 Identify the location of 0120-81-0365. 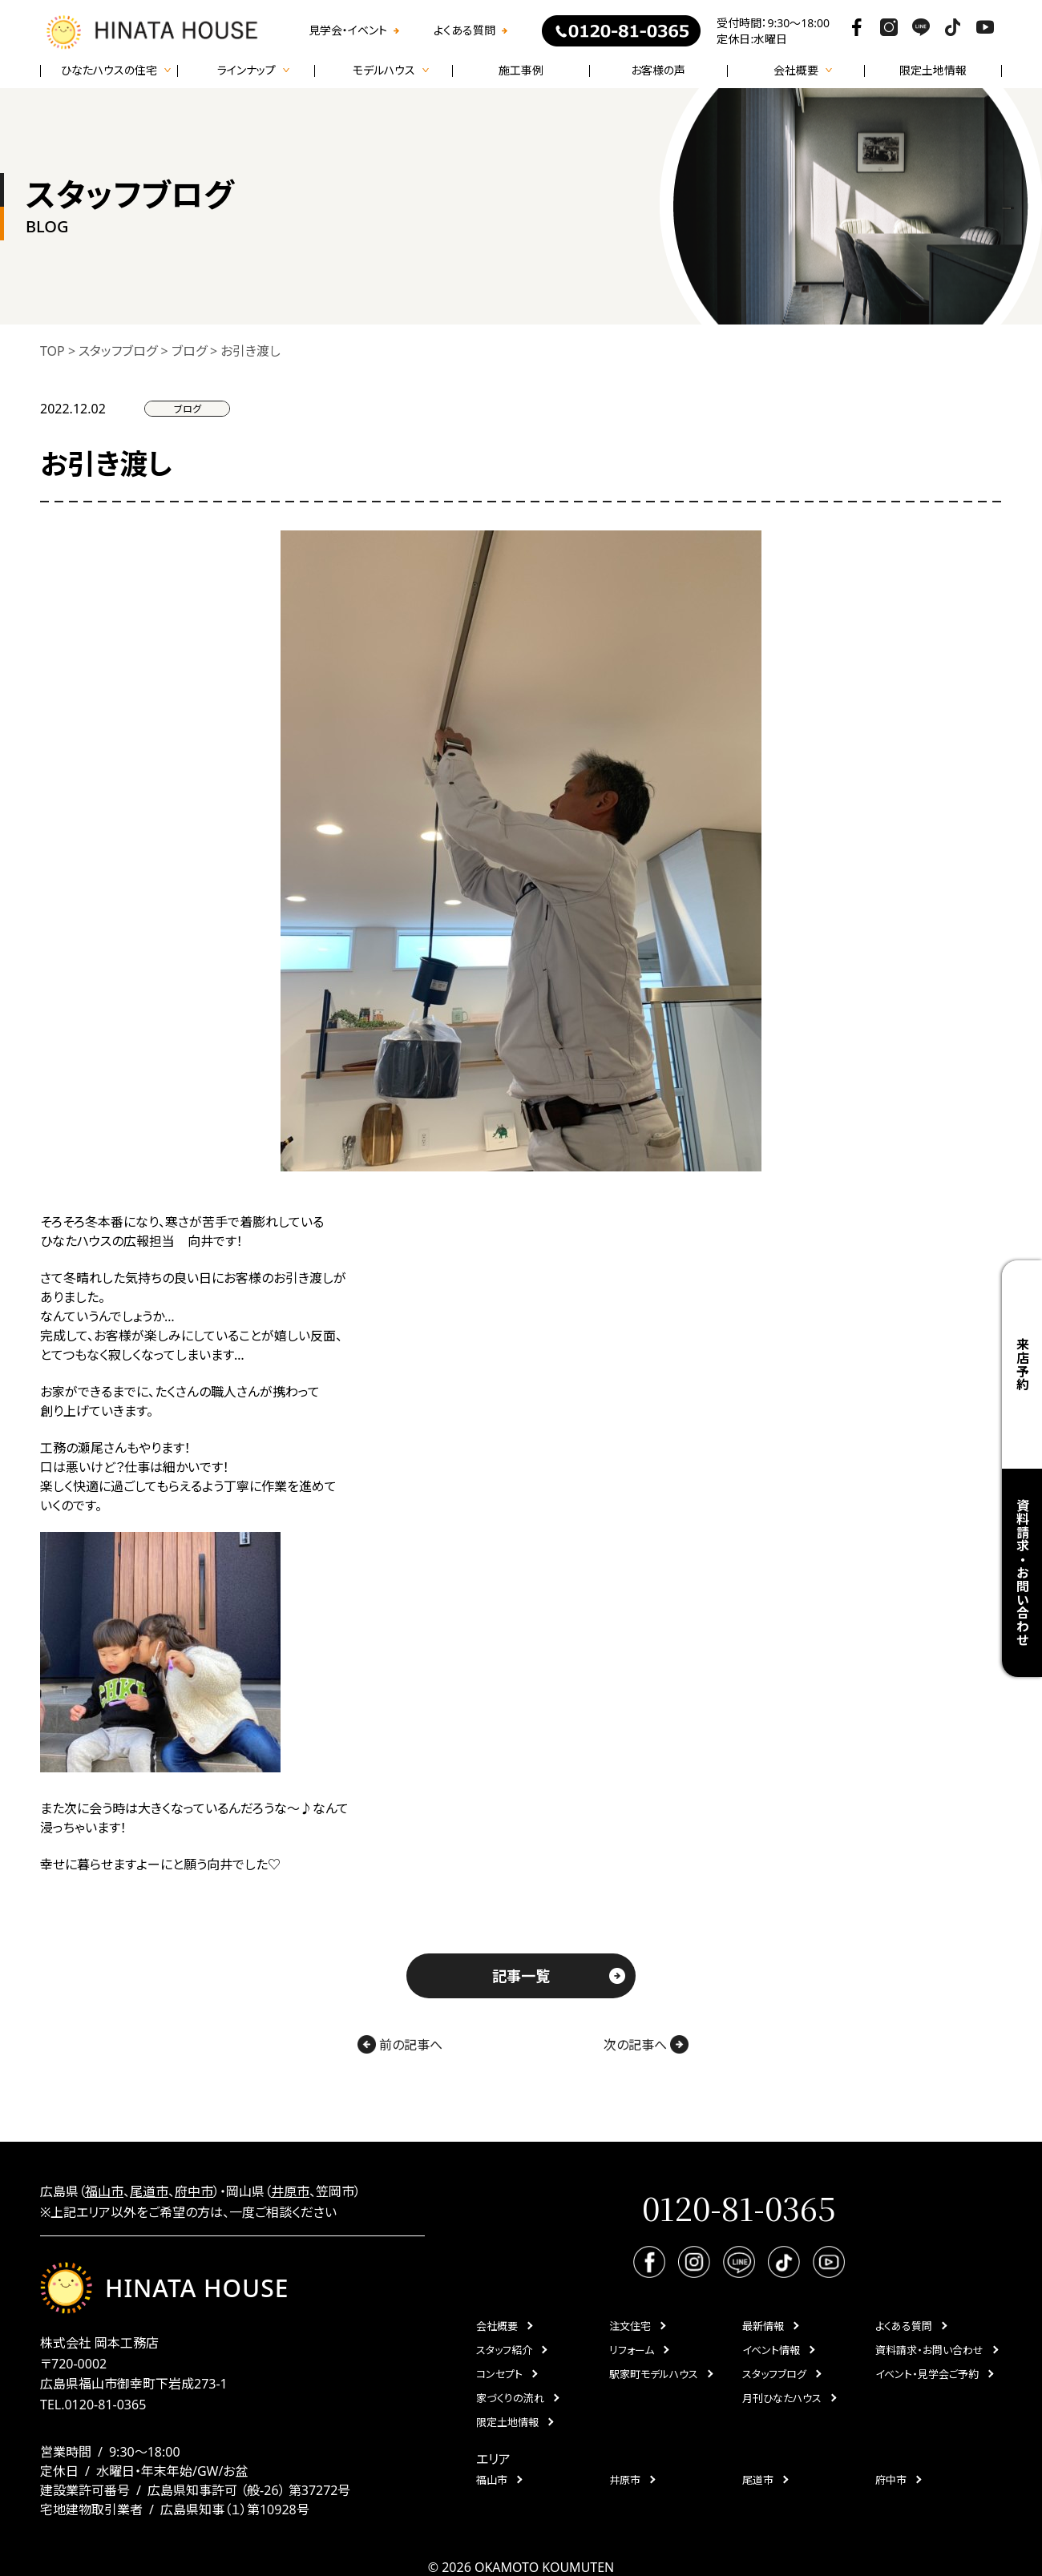
(105, 2404).